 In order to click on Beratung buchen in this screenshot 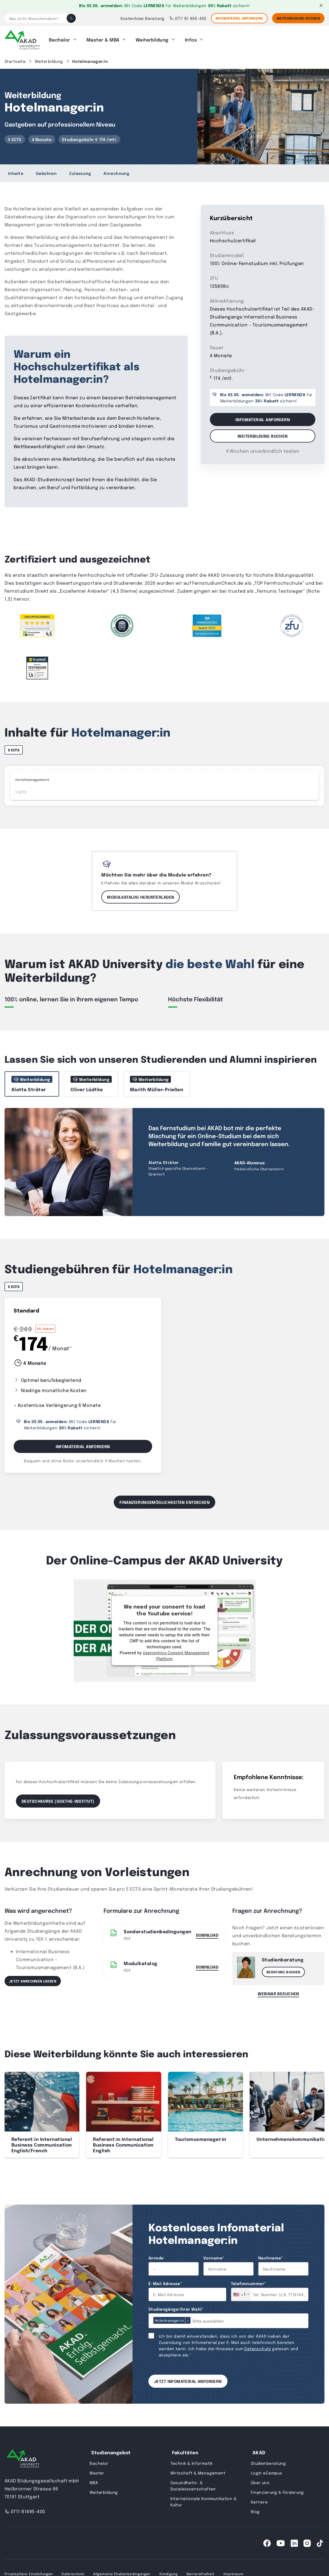, I will do `click(283, 1969)`.